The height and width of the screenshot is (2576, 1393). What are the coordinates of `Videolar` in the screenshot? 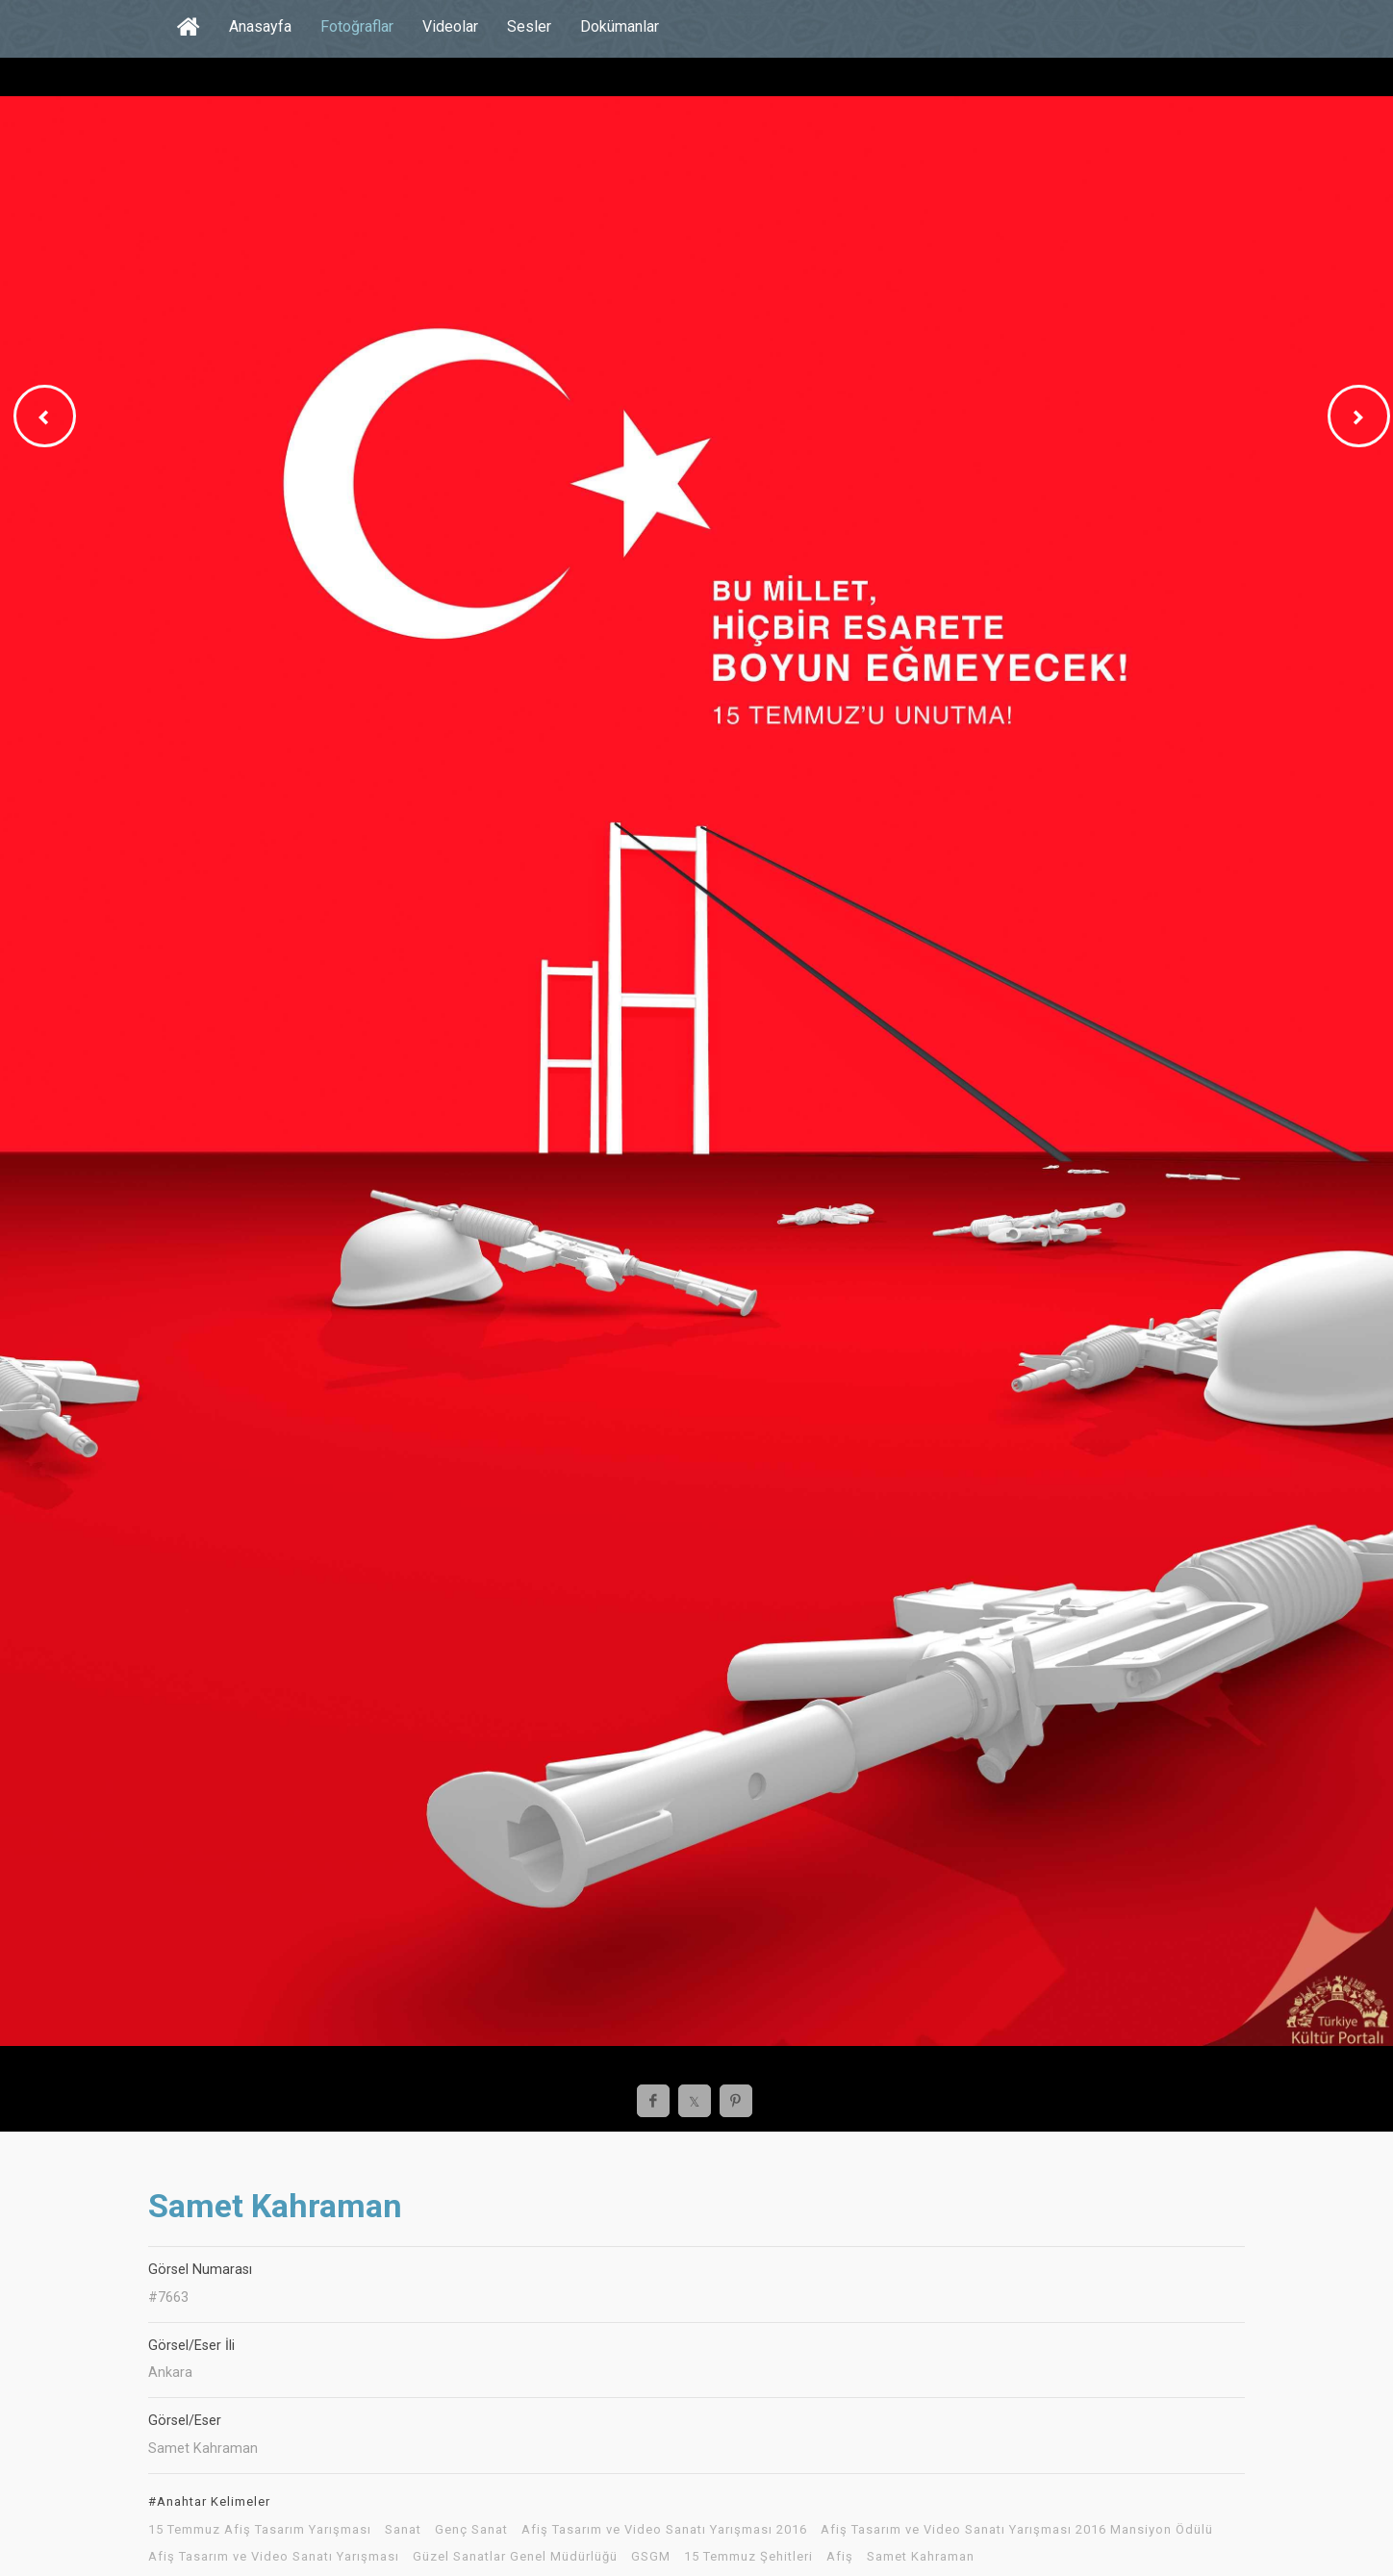 It's located at (450, 26).